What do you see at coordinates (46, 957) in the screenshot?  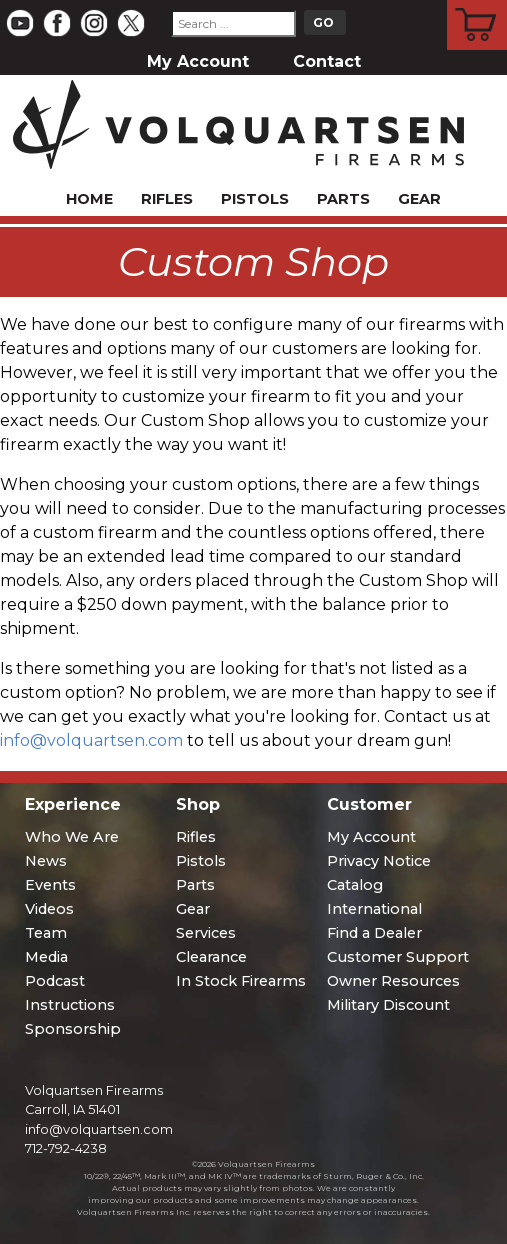 I see `Media` at bounding box center [46, 957].